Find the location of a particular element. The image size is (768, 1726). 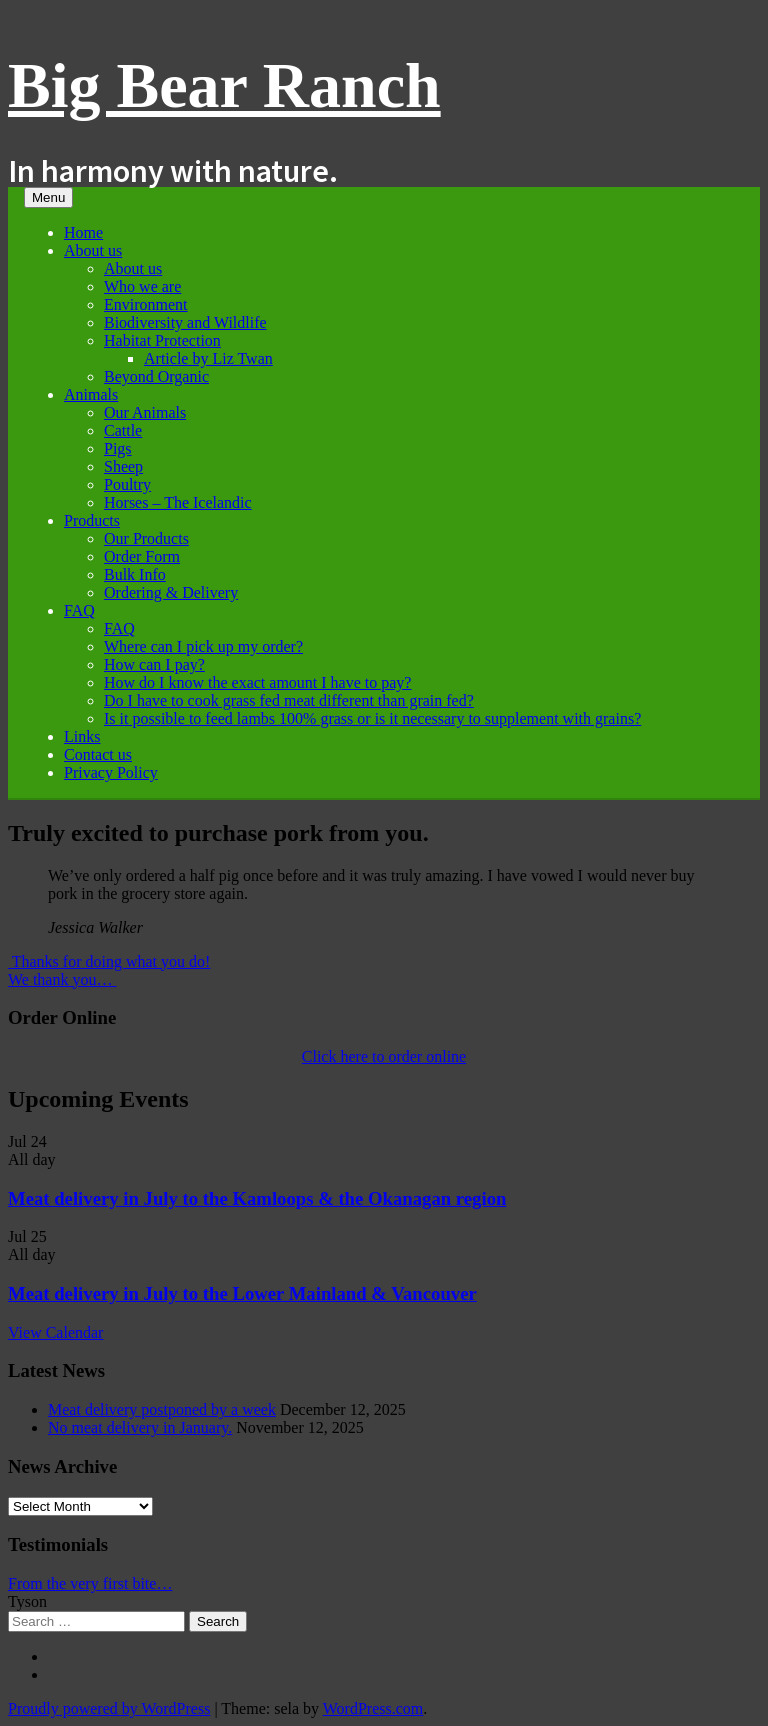

Sheep is located at coordinates (123, 466).